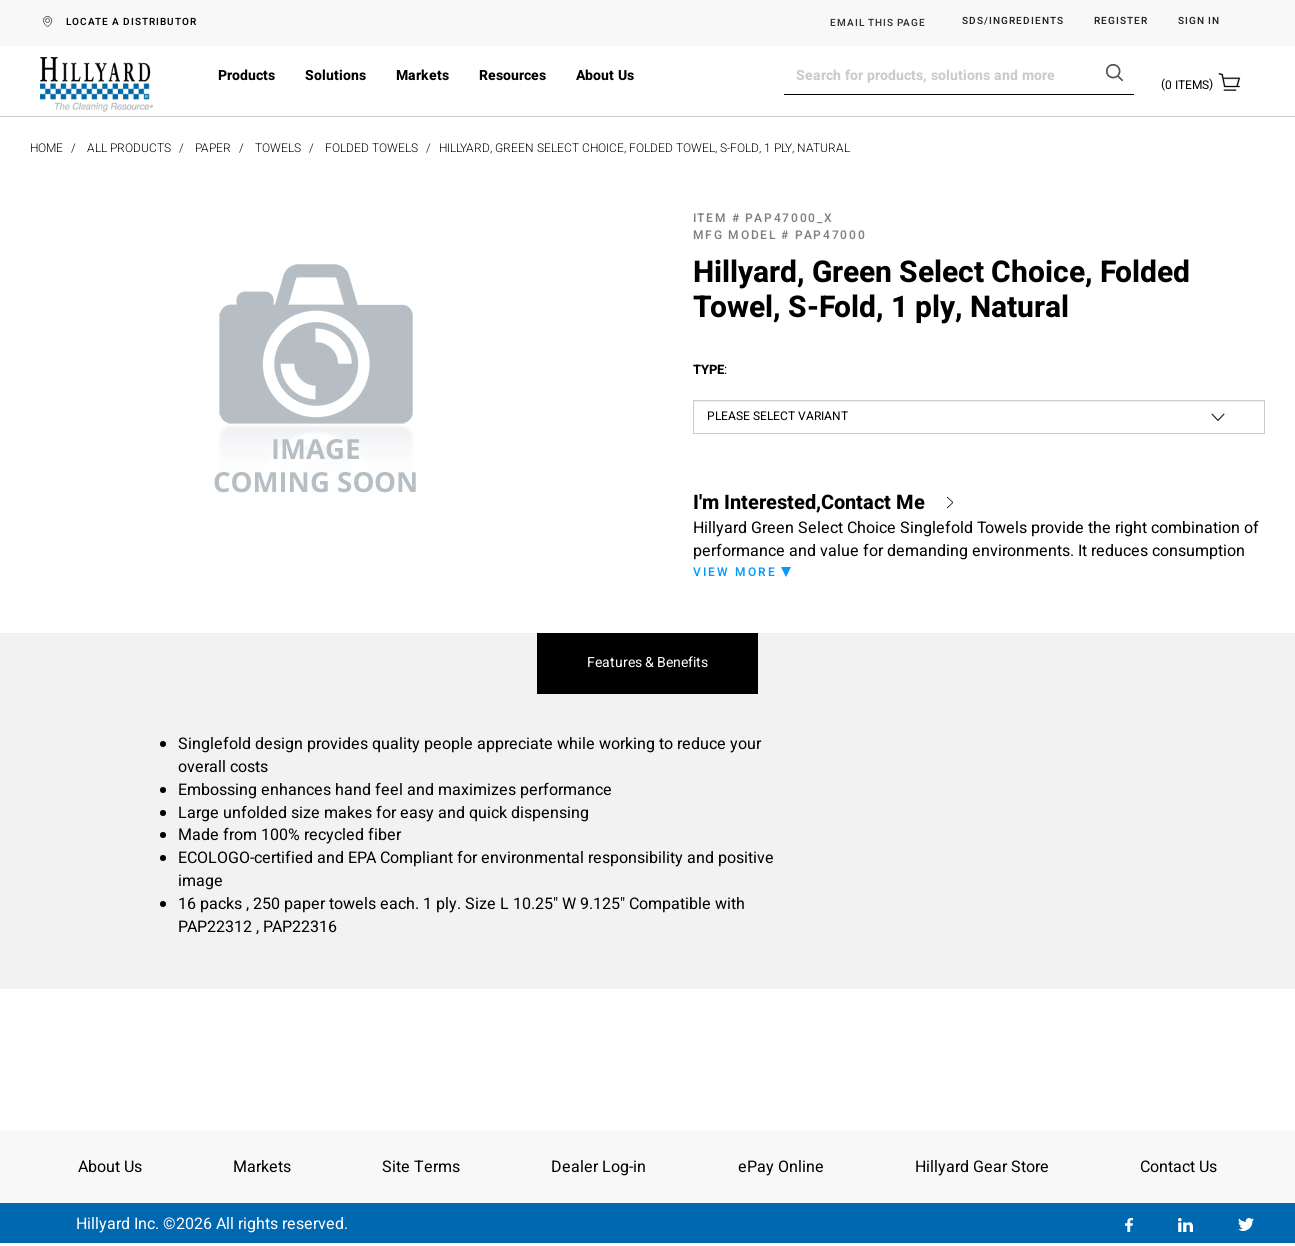 The height and width of the screenshot is (1246, 1295). Describe the element at coordinates (1178, 1167) in the screenshot. I see `Contact Us` at that location.